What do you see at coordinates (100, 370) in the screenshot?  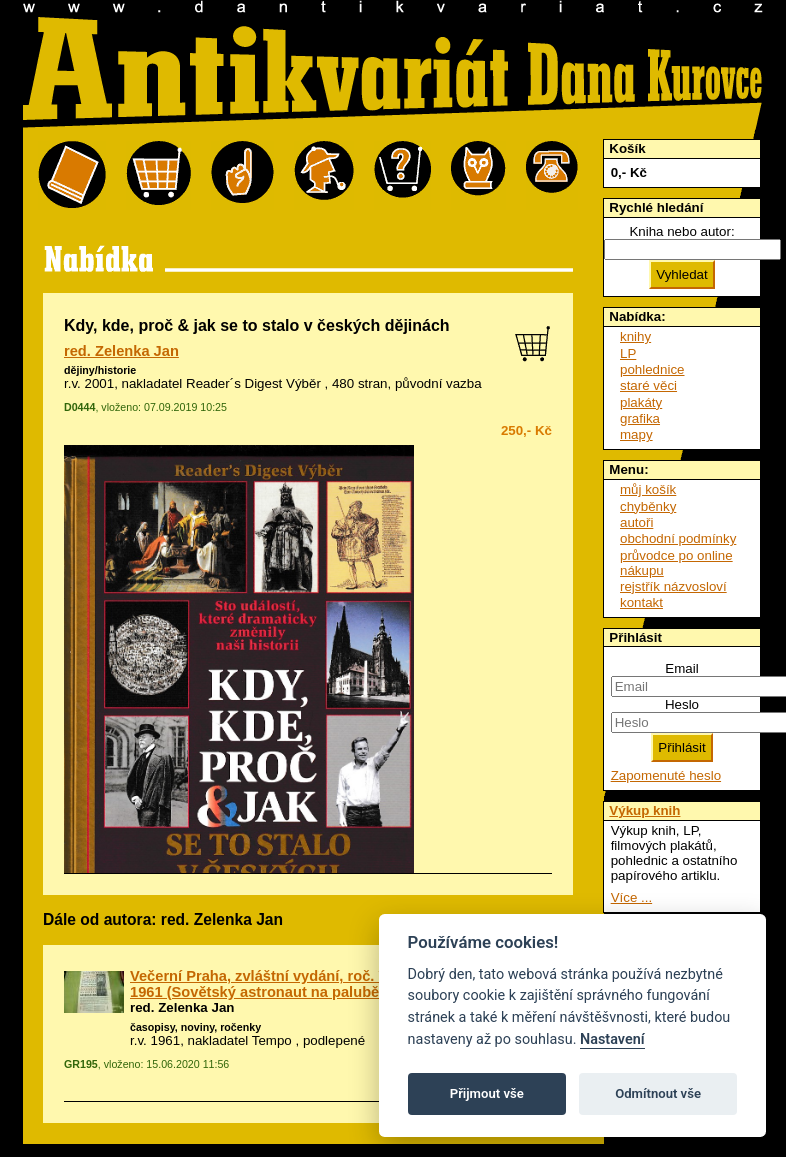 I see `dějiny/historie` at bounding box center [100, 370].